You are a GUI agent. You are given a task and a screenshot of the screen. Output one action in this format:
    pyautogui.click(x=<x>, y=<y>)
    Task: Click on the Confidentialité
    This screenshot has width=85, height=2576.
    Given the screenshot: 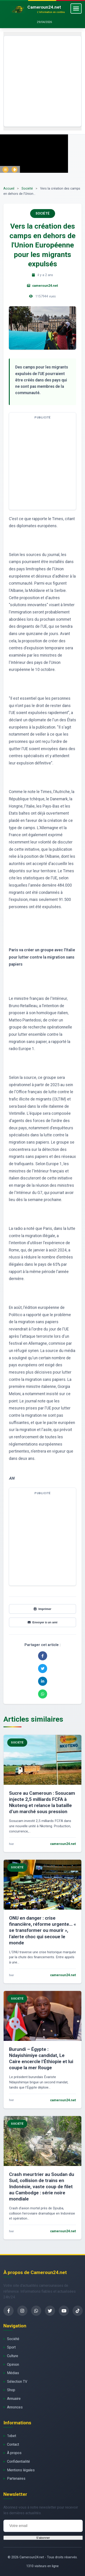 What is the action you would take?
    pyautogui.click(x=18, y=2461)
    